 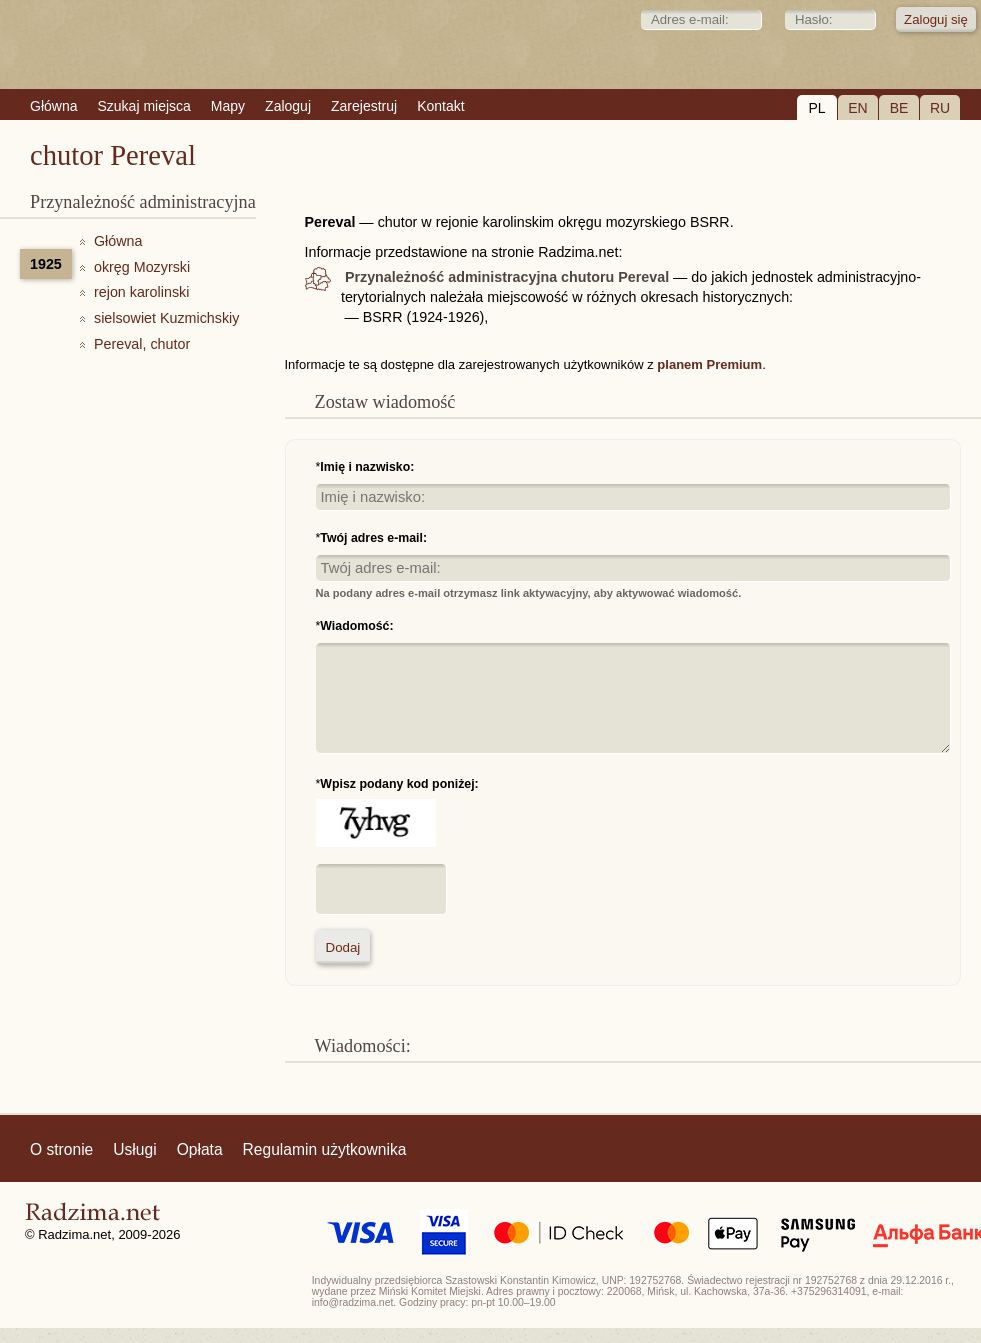 What do you see at coordinates (356, 626) in the screenshot?
I see `Wiadomość:` at bounding box center [356, 626].